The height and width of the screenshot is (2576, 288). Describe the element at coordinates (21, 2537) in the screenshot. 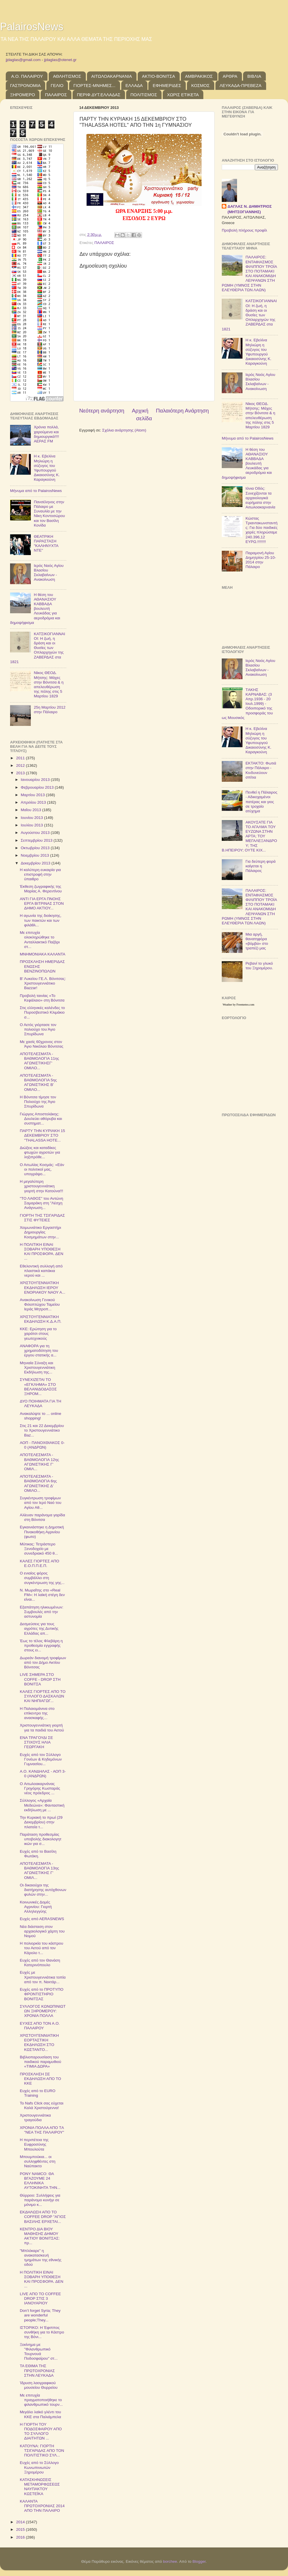

I see `2016` at that location.